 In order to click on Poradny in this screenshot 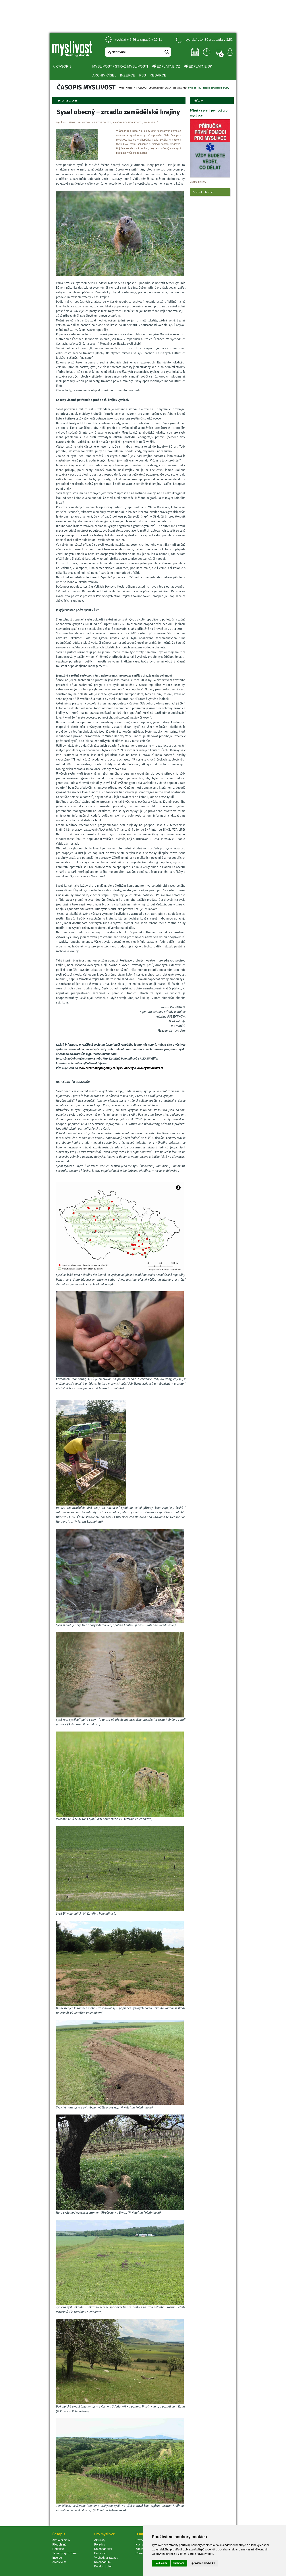, I will do `click(99, 2544)`.